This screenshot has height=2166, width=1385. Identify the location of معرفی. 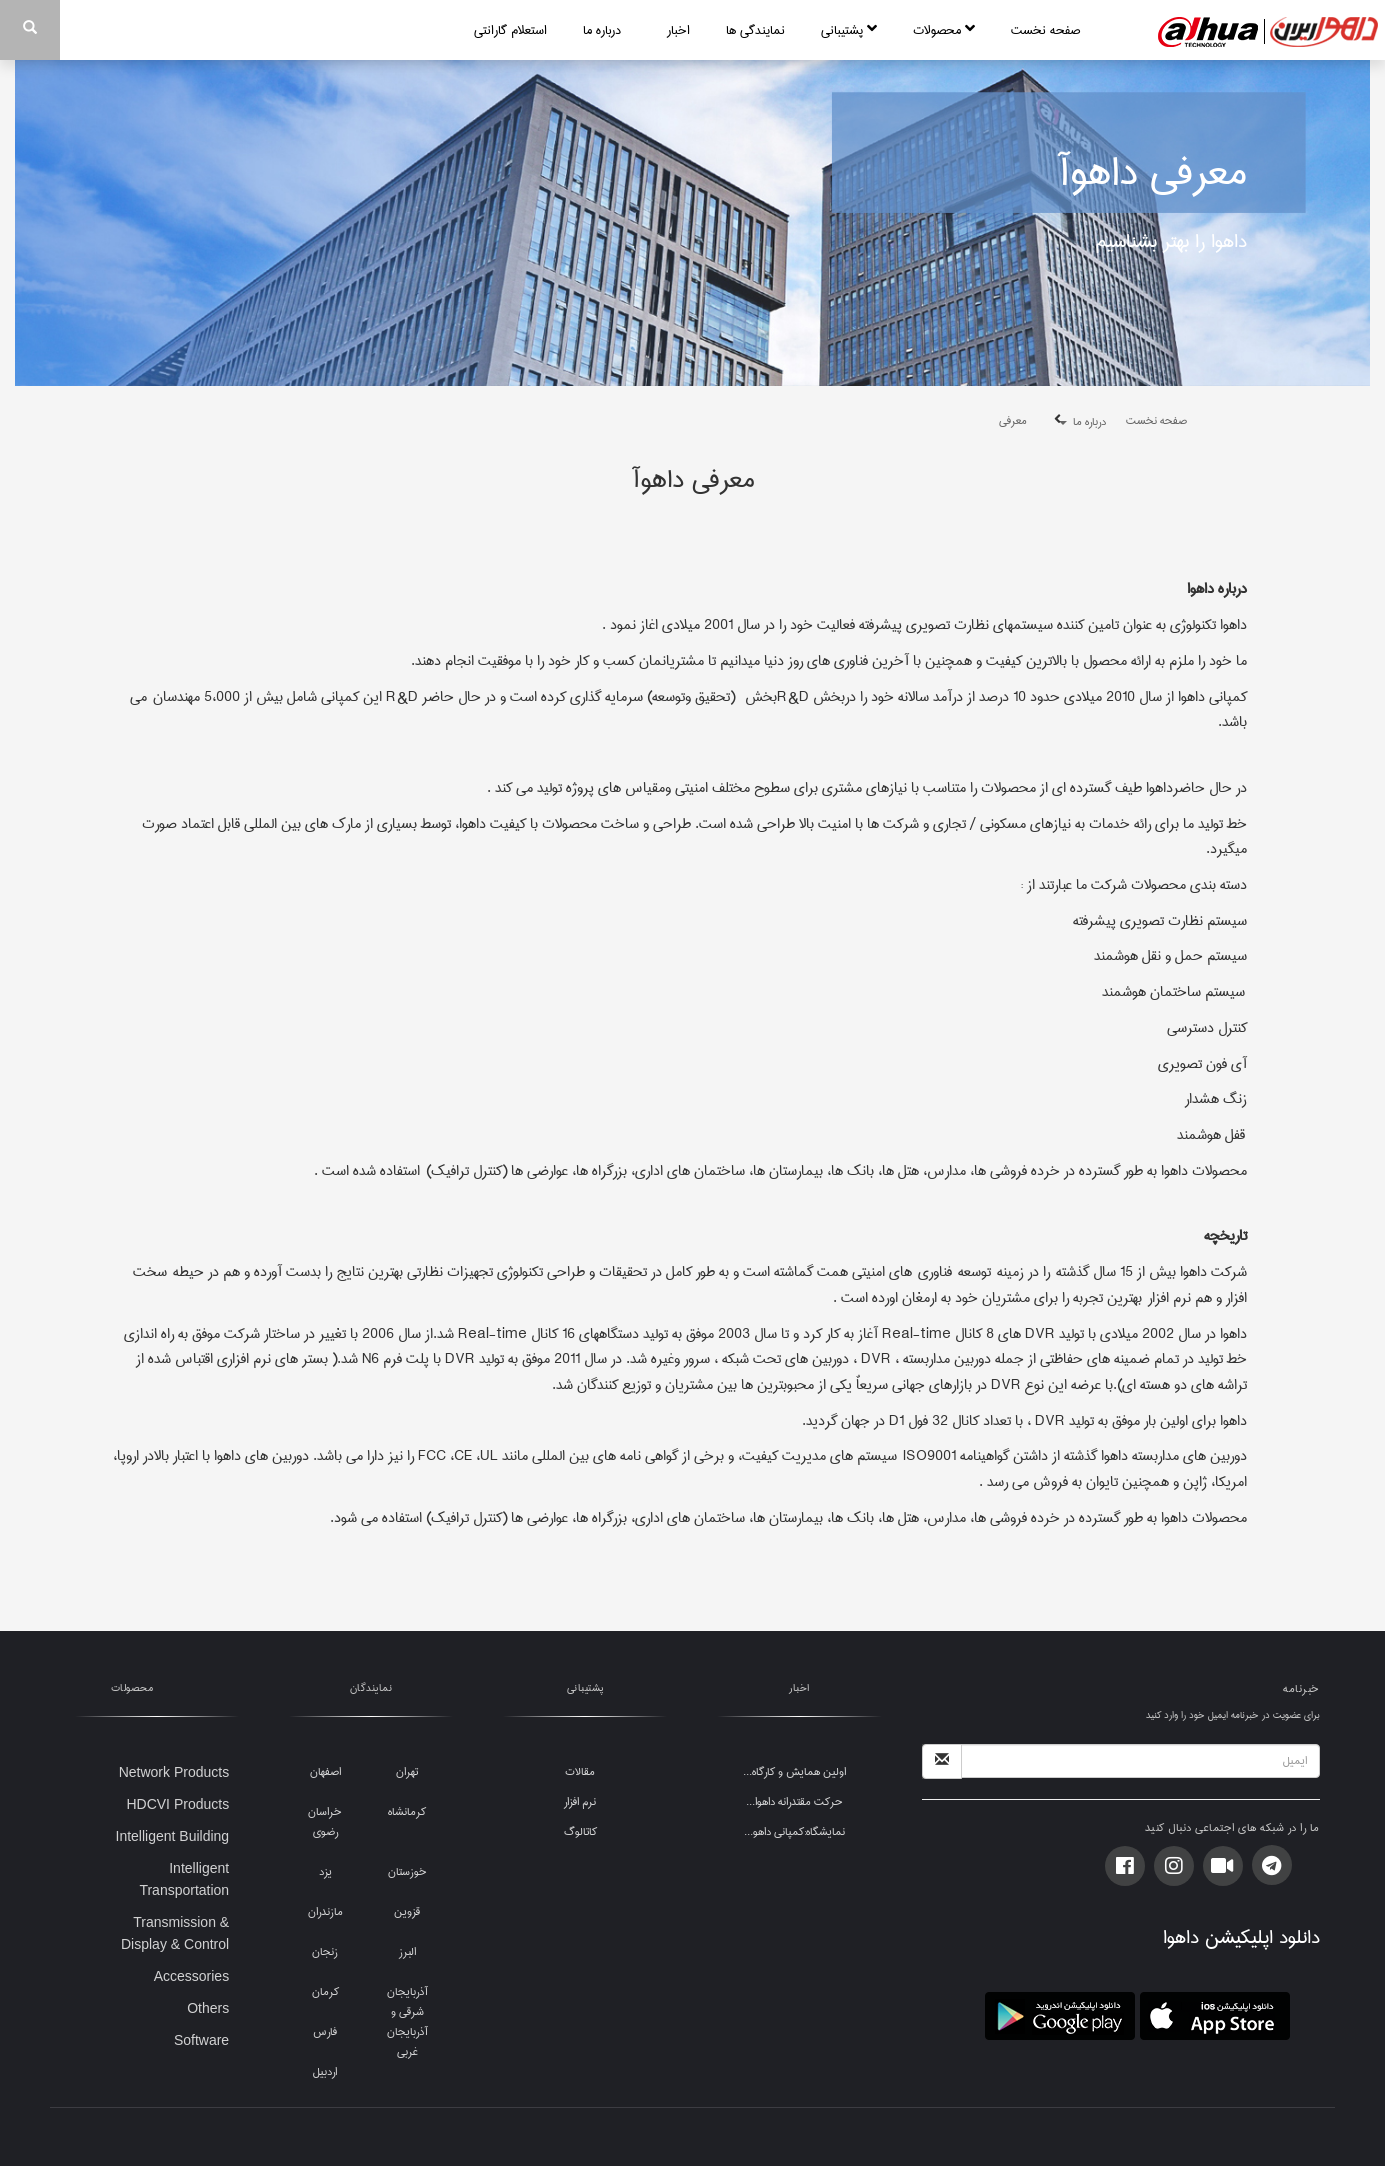
(1013, 420).